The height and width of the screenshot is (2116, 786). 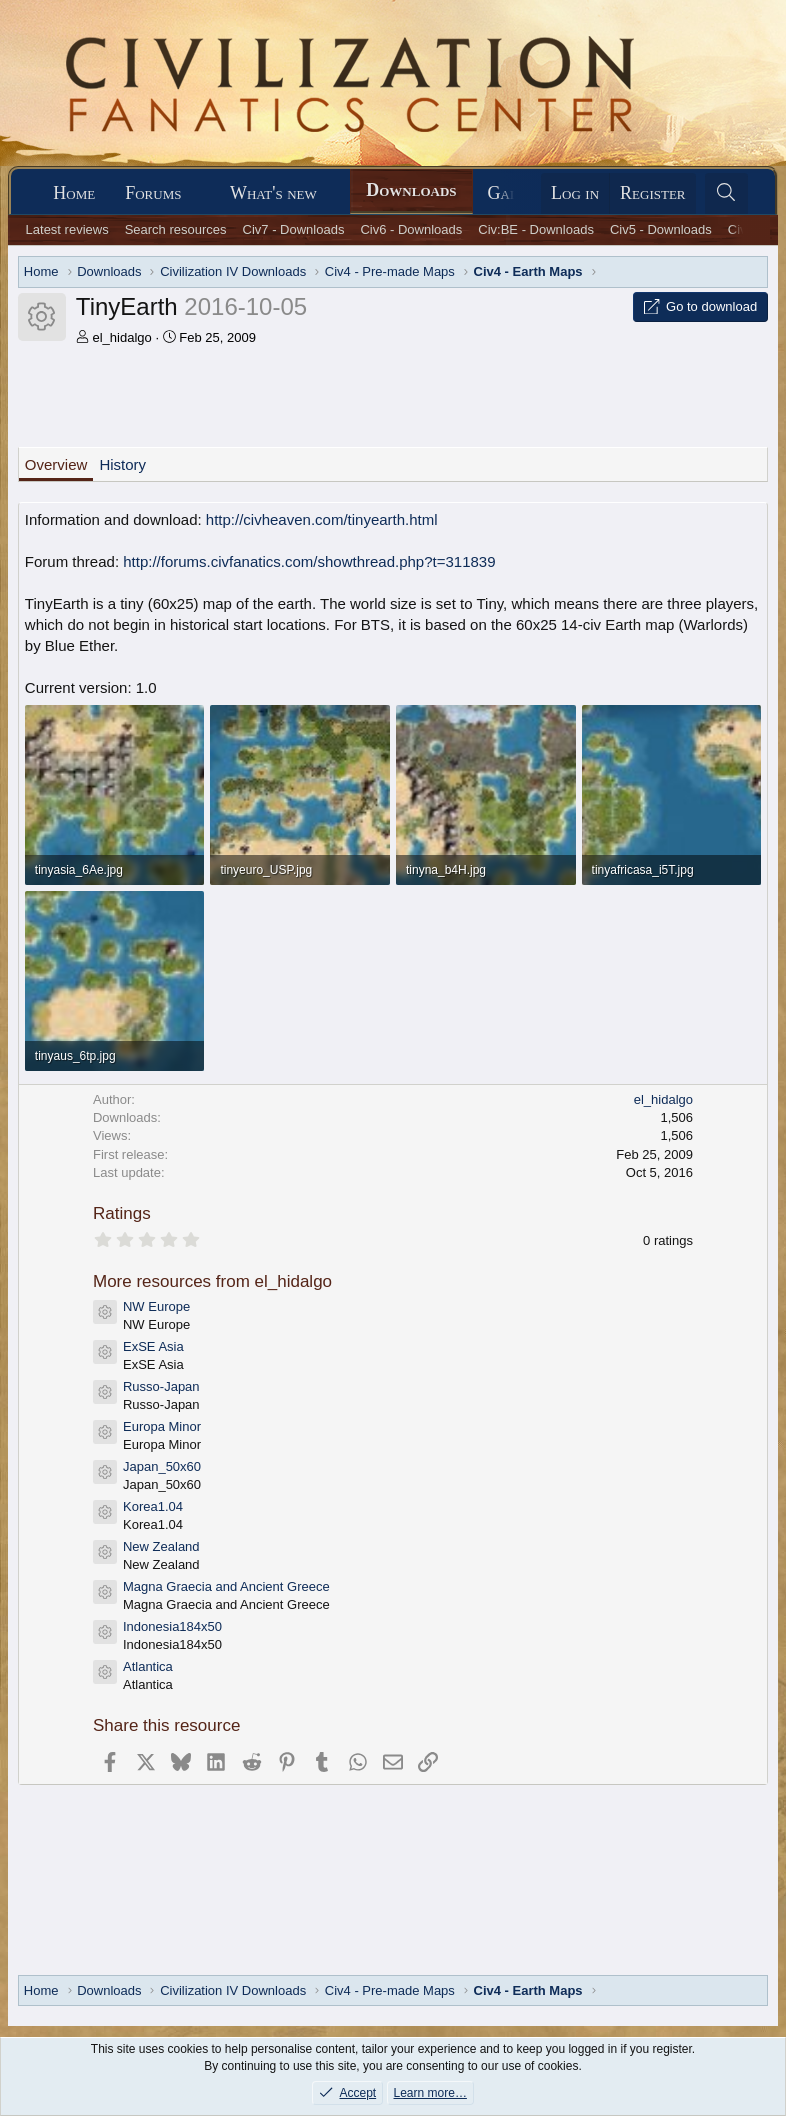 What do you see at coordinates (726, 193) in the screenshot?
I see `[Search]` at bounding box center [726, 193].